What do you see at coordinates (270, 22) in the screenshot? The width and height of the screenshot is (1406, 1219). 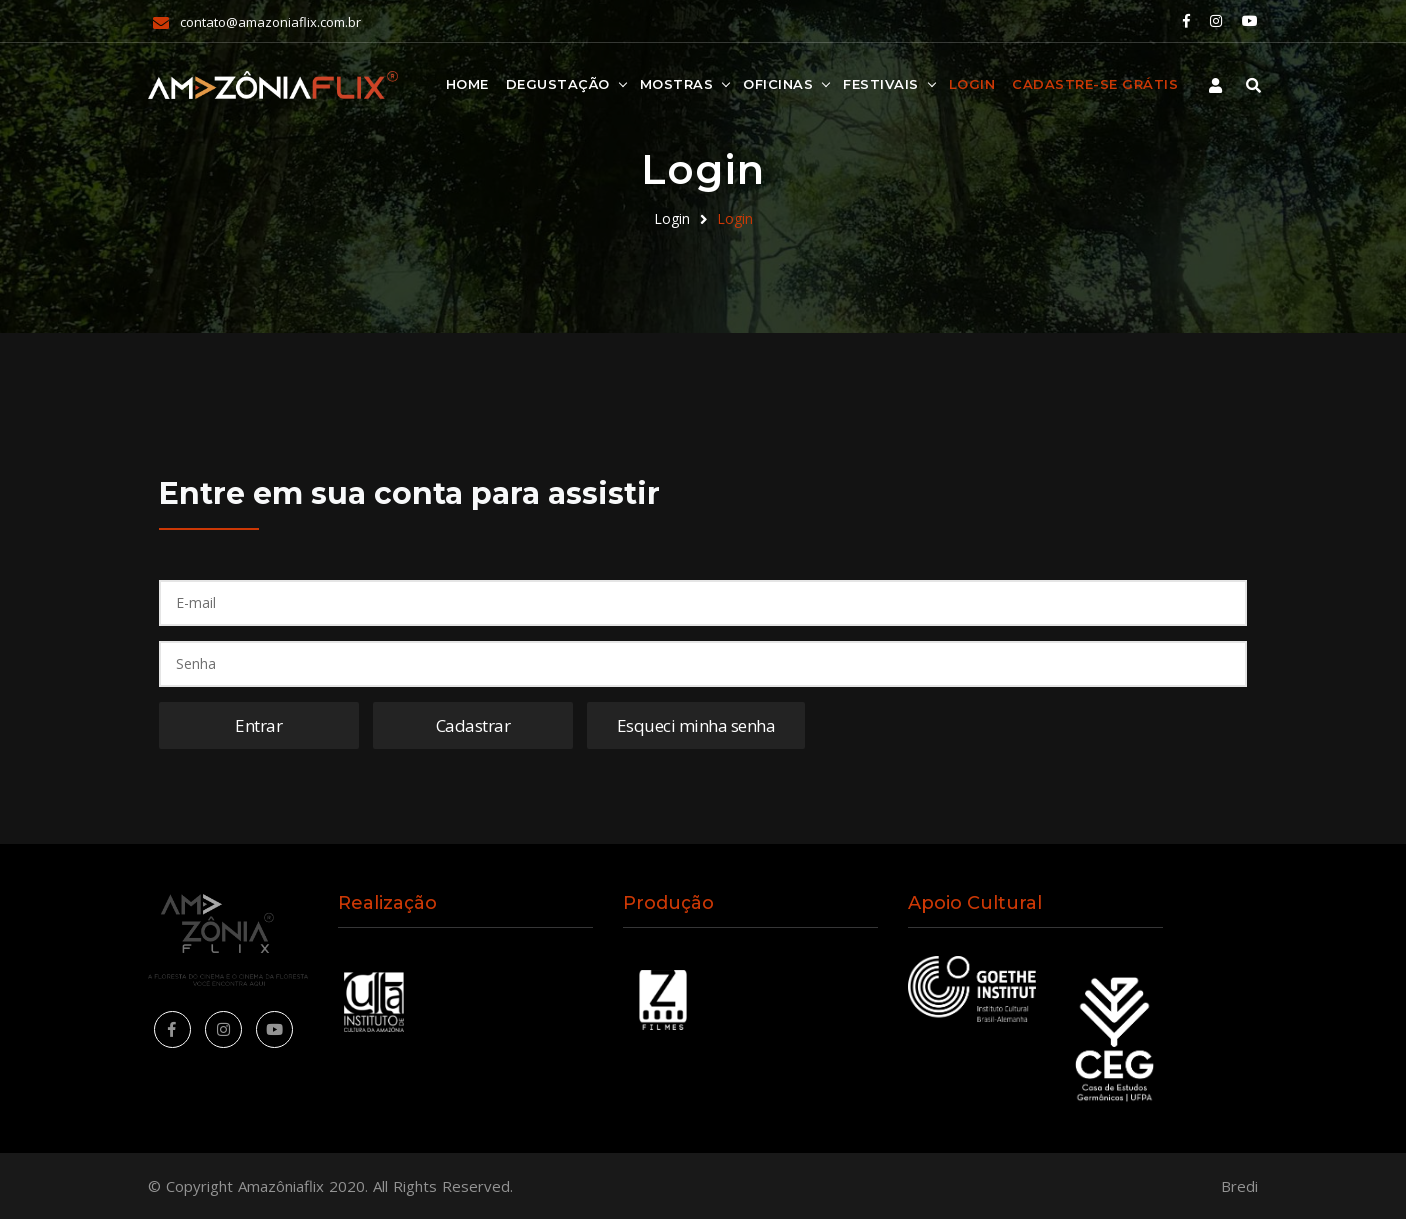 I see `contato@amazoniaflix.com.br` at bounding box center [270, 22].